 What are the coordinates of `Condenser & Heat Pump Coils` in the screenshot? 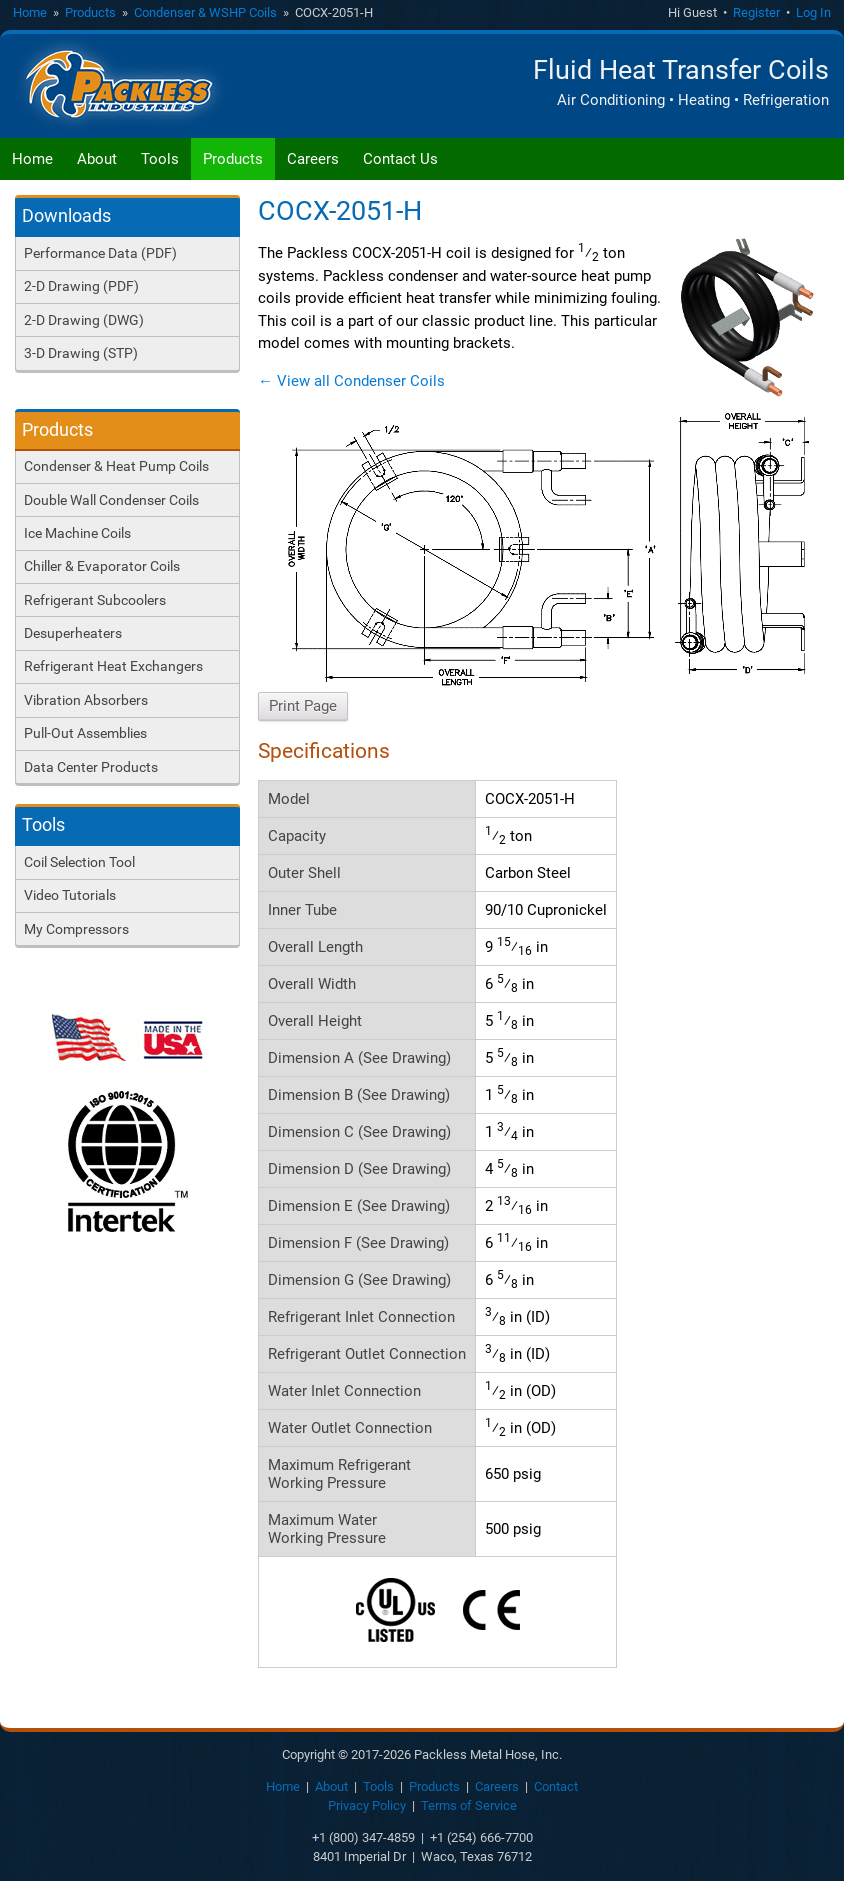 It's located at (116, 466).